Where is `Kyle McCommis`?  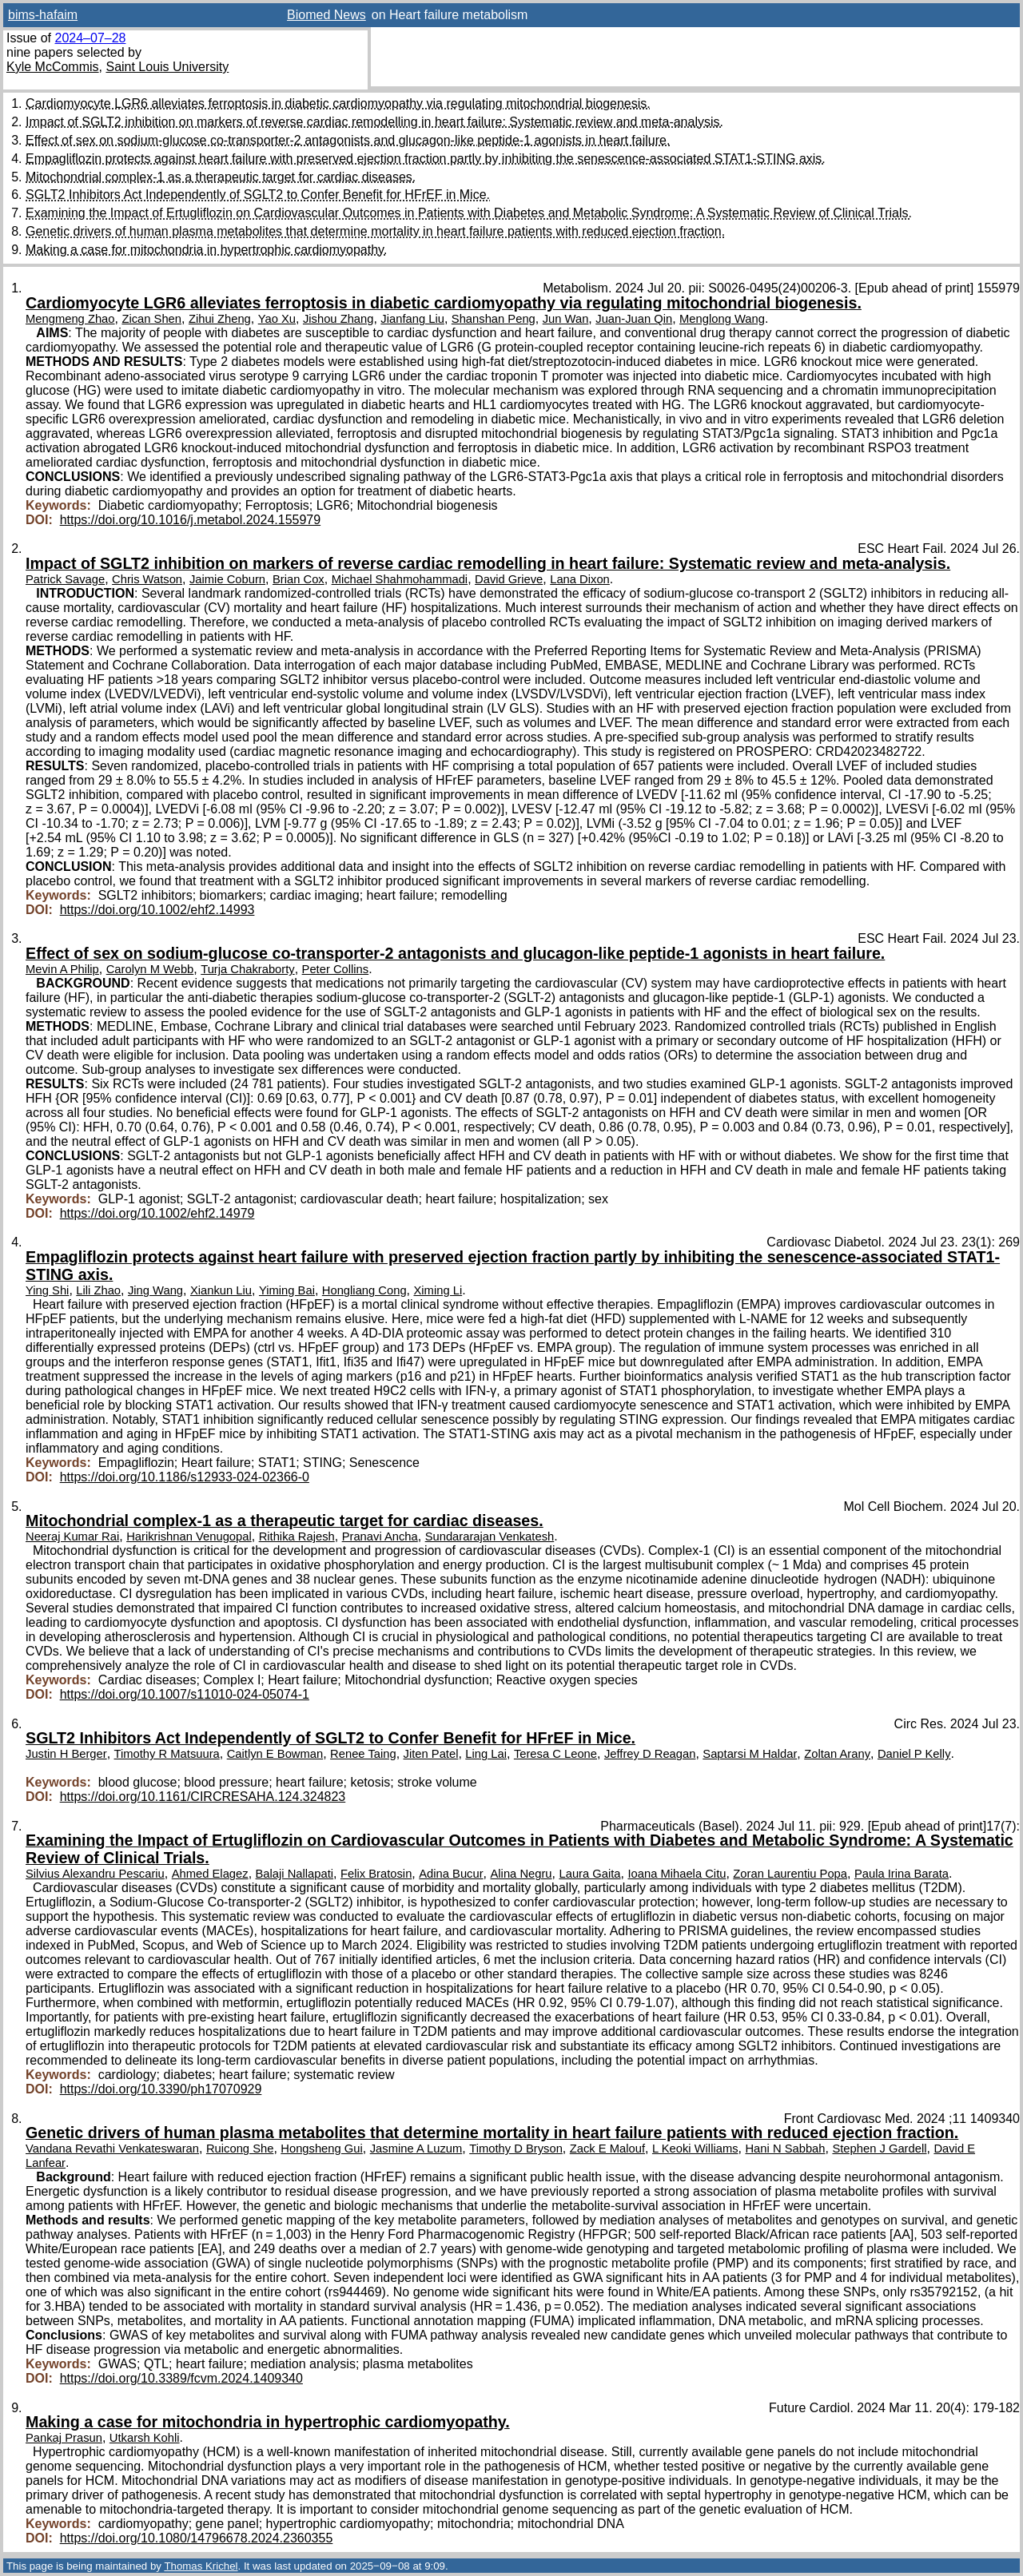
Kyle McCommis is located at coordinates (52, 67).